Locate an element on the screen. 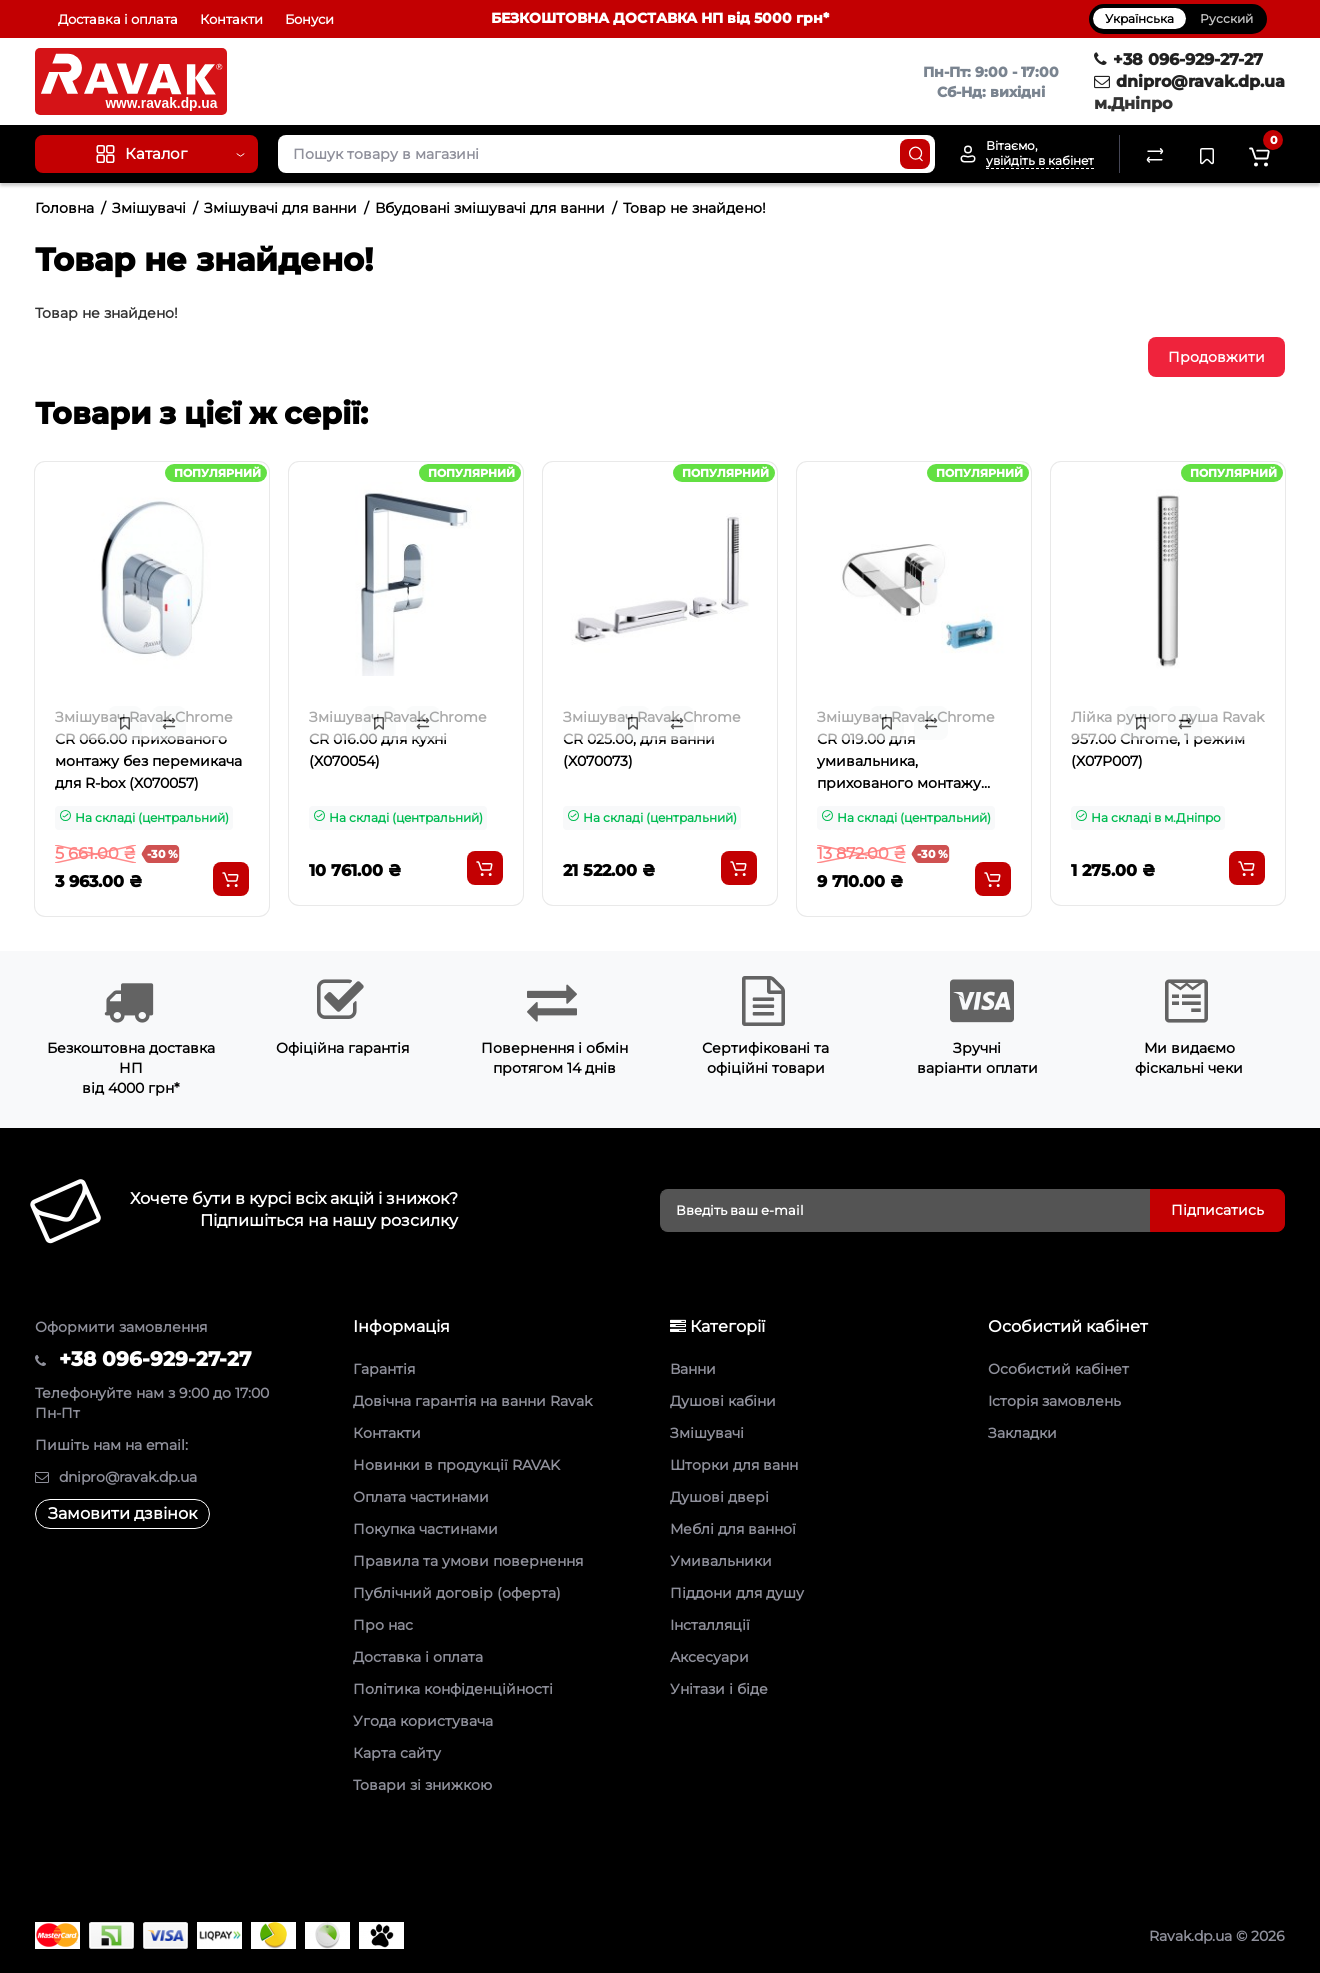 The width and height of the screenshot is (1320, 1973). Історія замовлень is located at coordinates (1054, 1401).